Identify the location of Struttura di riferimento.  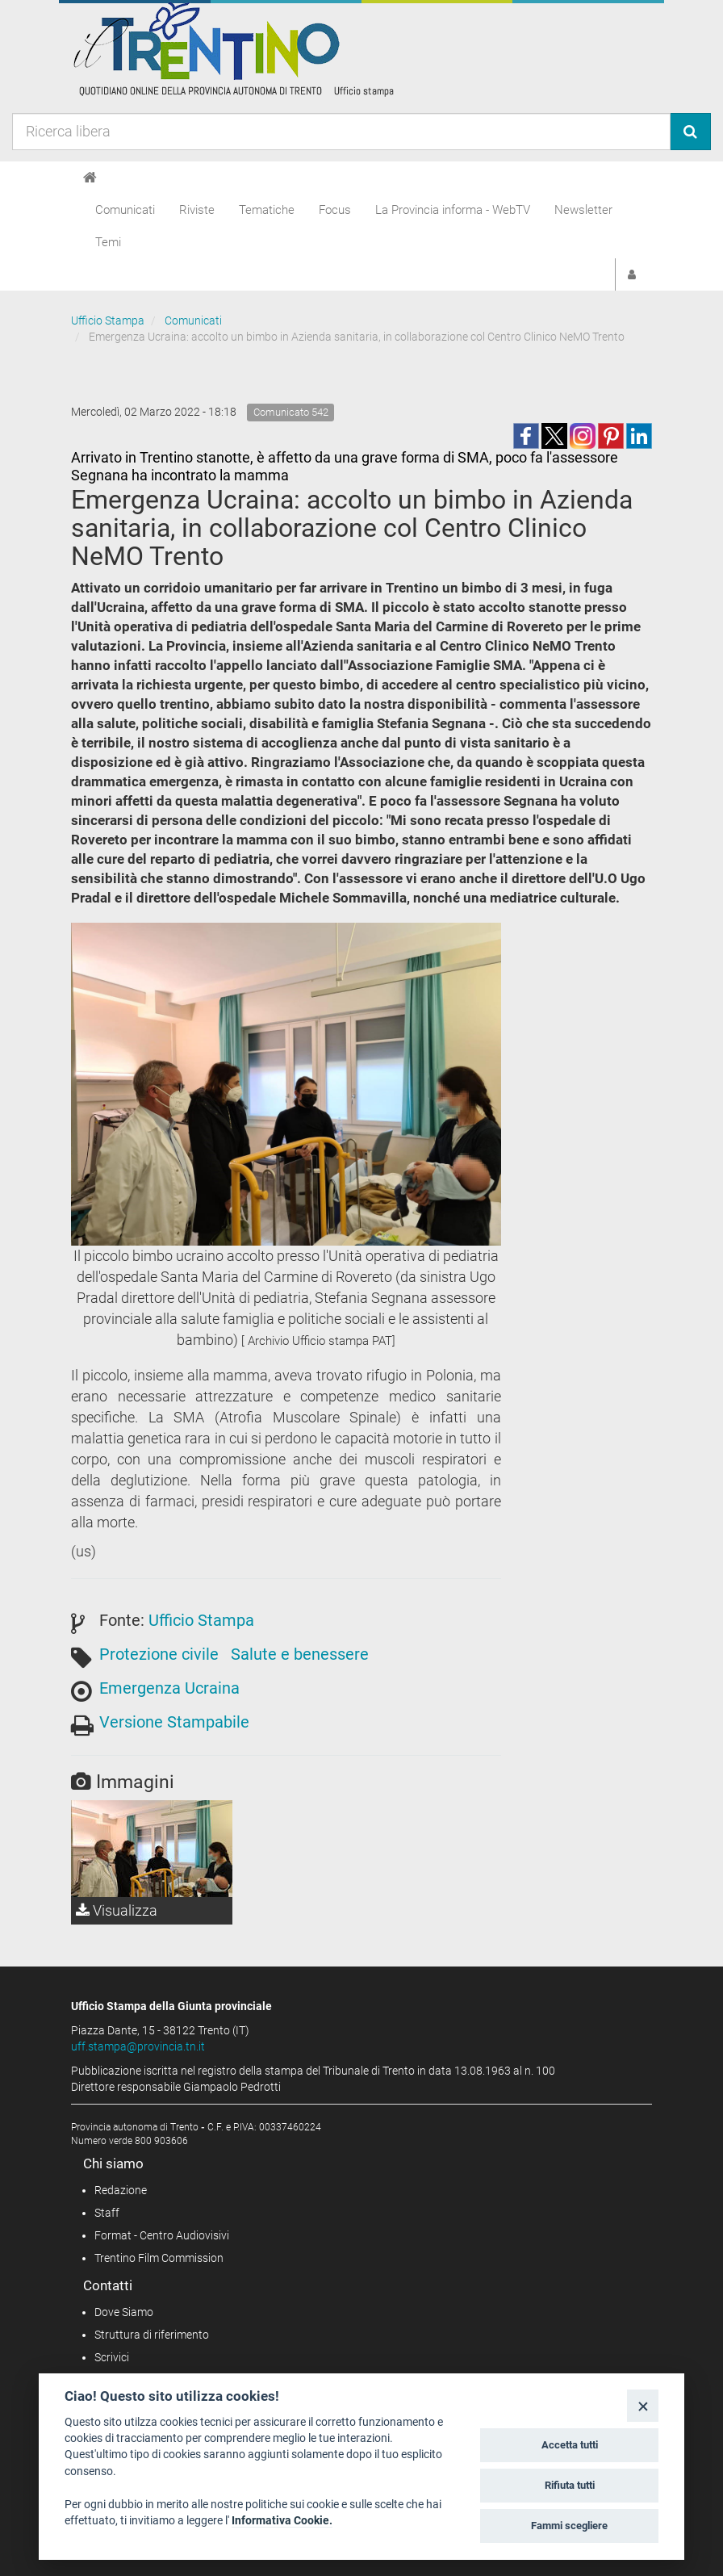
(151, 2334).